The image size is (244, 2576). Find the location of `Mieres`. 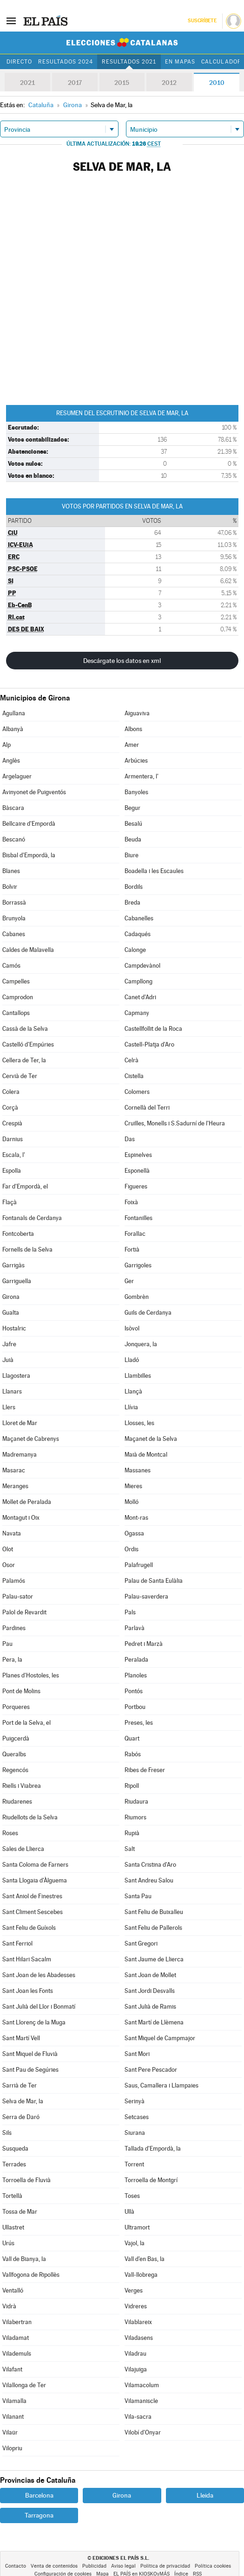

Mieres is located at coordinates (133, 1486).